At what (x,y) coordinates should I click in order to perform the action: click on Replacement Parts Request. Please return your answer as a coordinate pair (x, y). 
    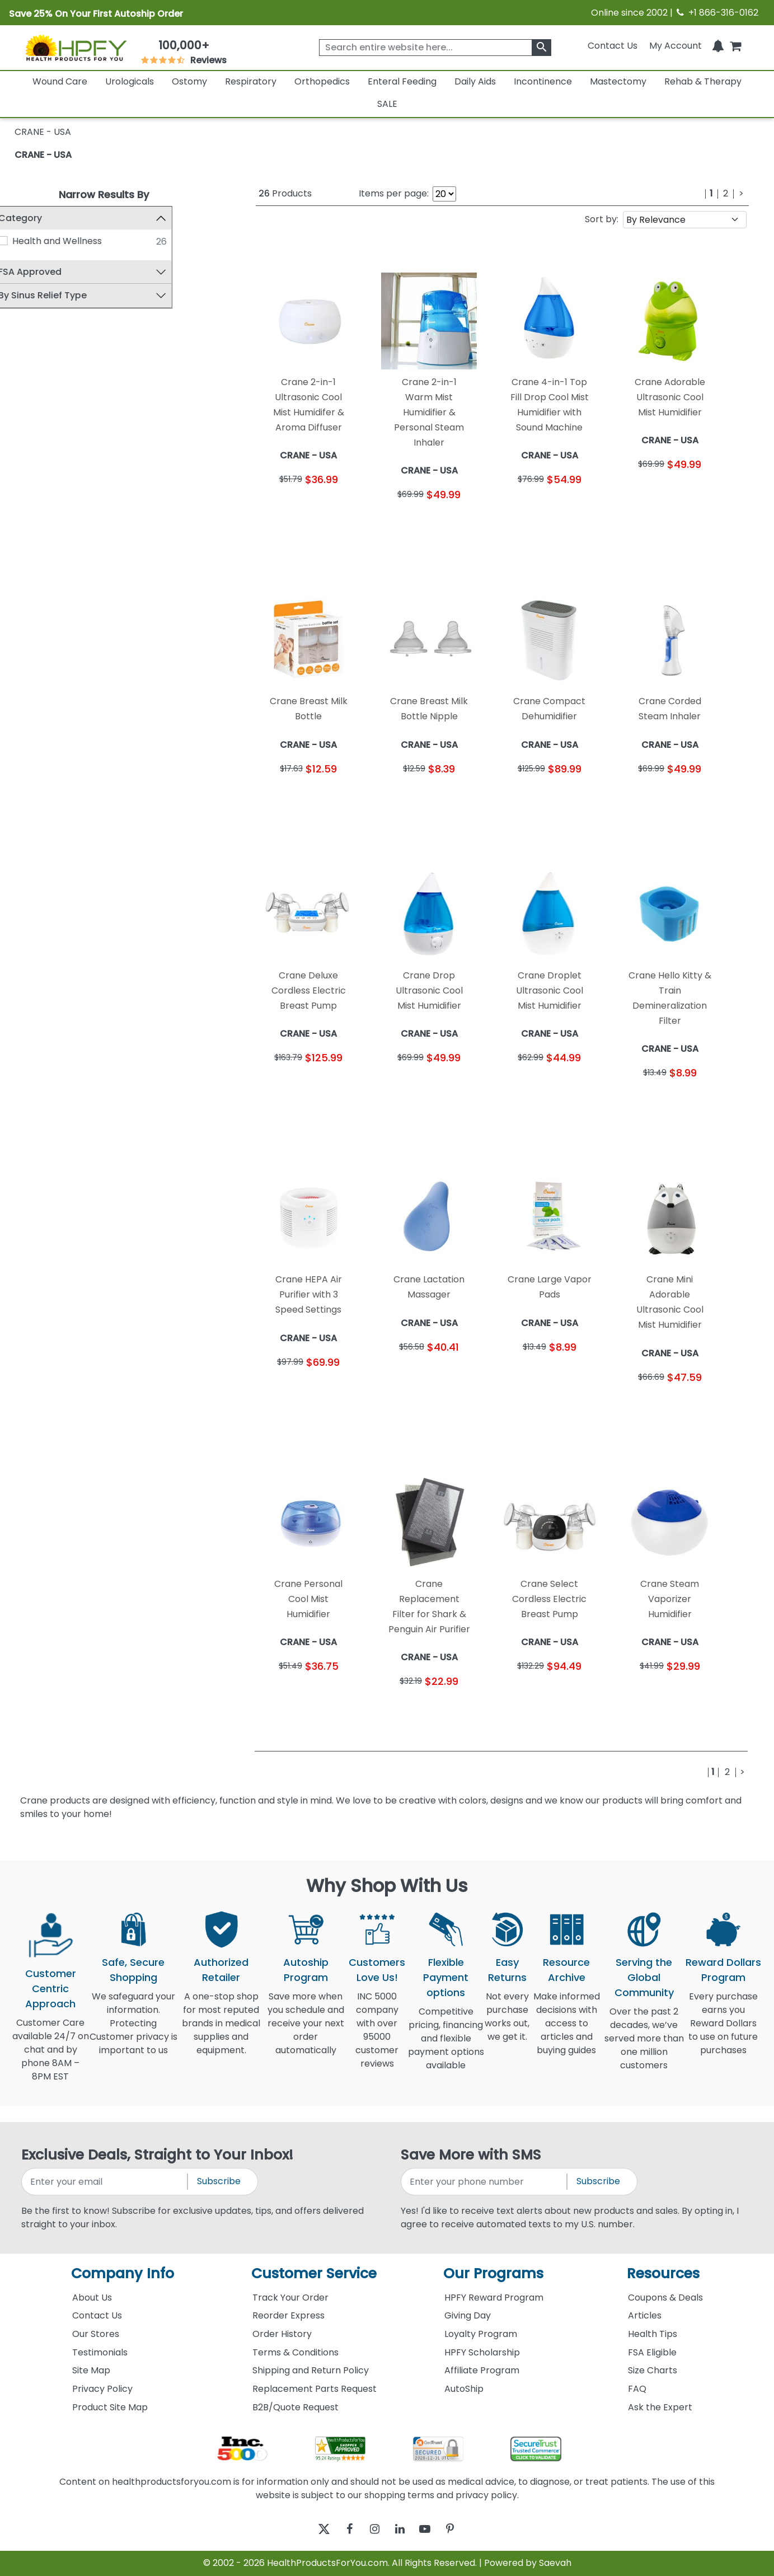
    Looking at the image, I should click on (314, 2388).